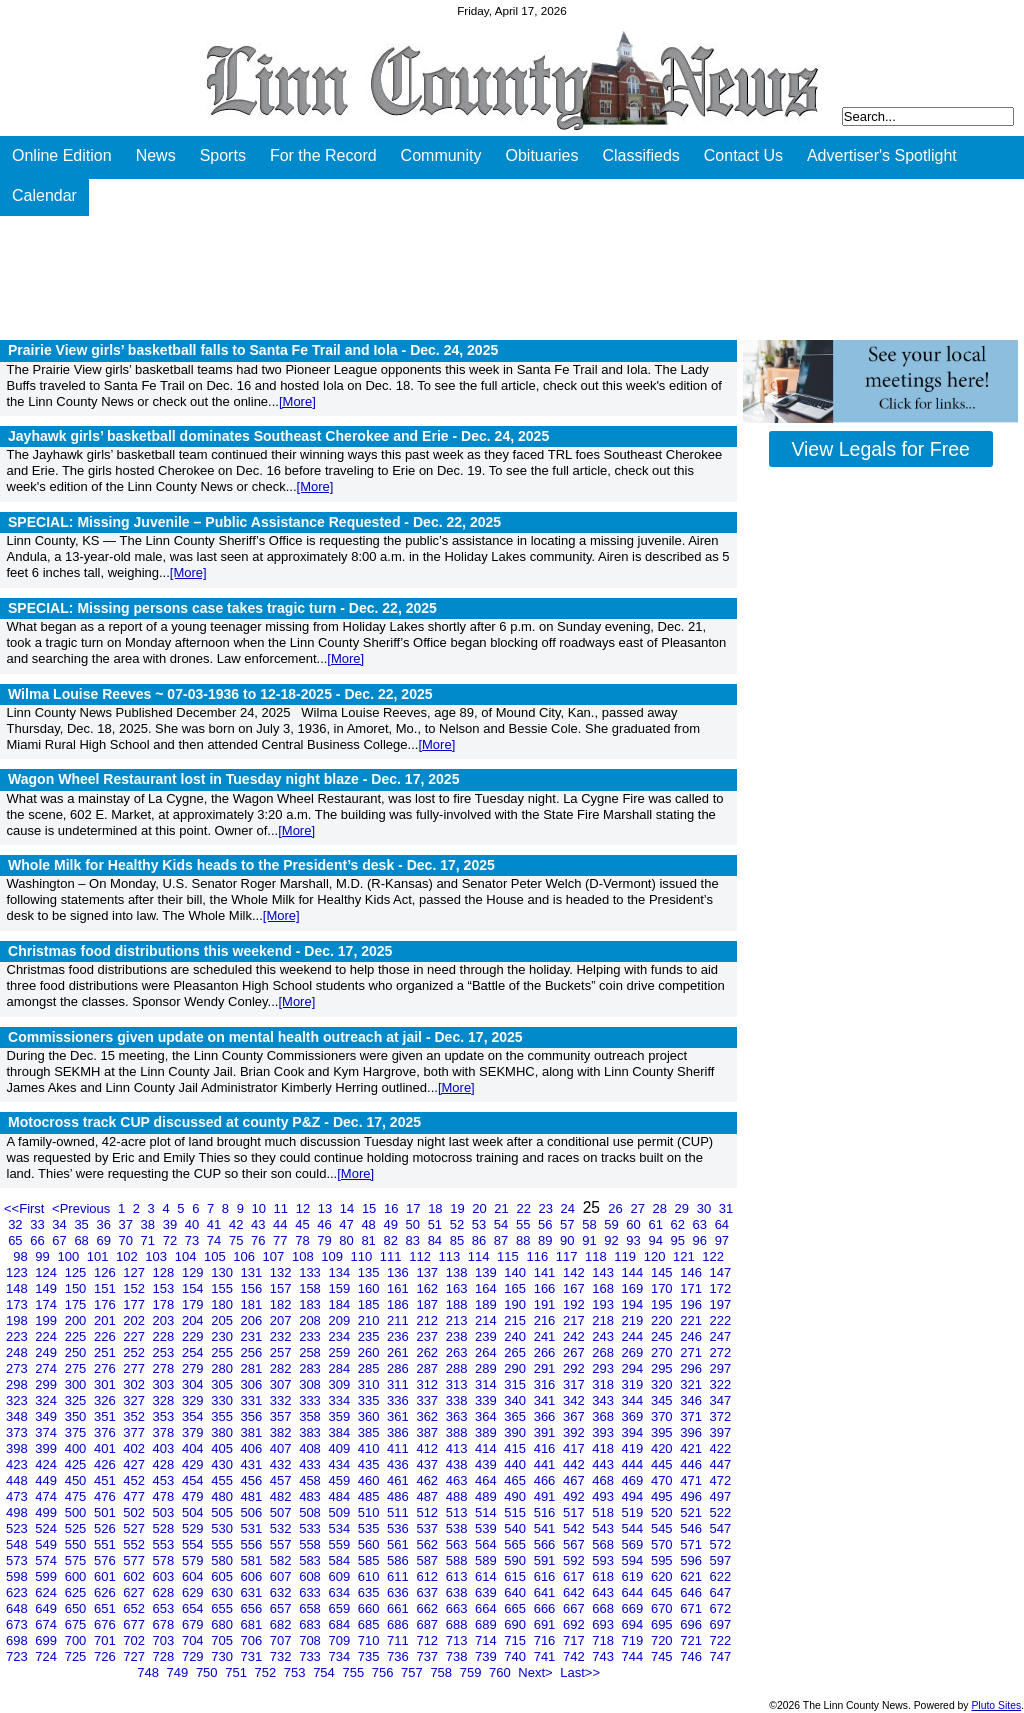 The height and width of the screenshot is (1713, 1024). I want to click on 567, so click(575, 1544).